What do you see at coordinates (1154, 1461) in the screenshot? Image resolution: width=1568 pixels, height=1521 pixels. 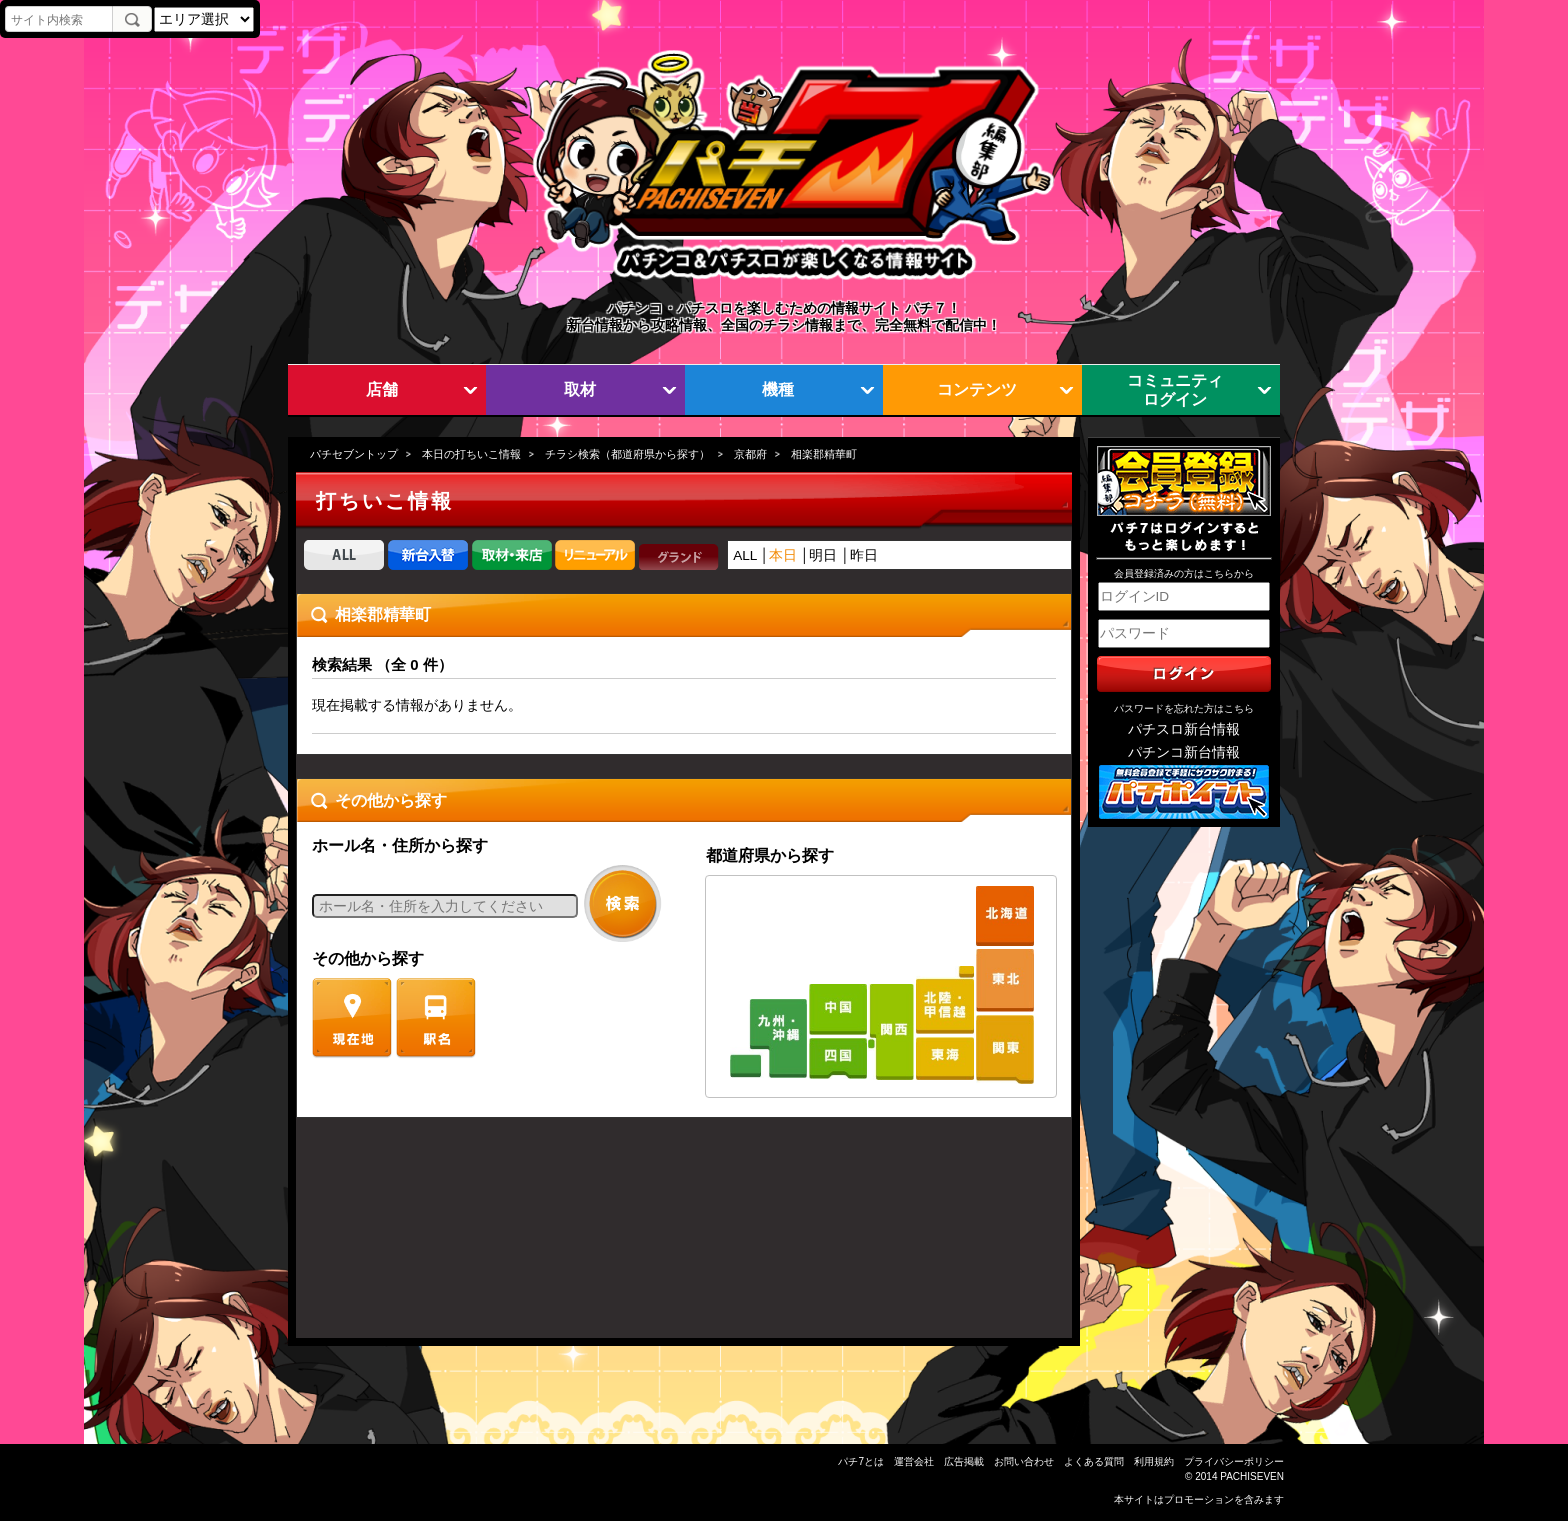 I see `利用規約` at bounding box center [1154, 1461].